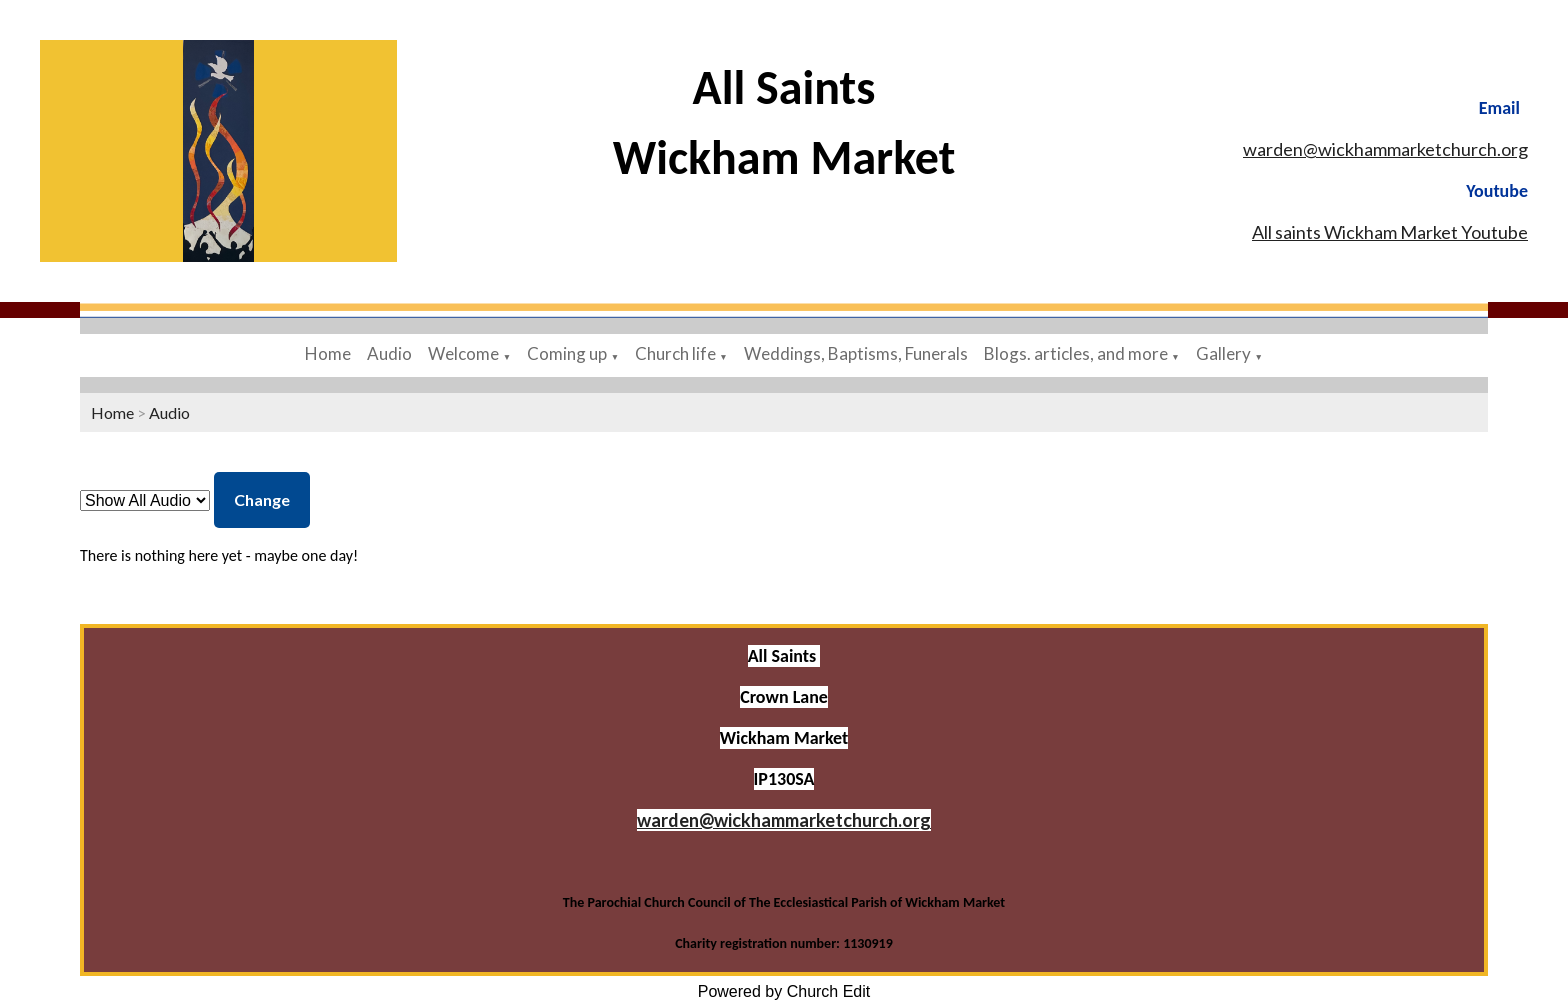 The image size is (1568, 1008). What do you see at coordinates (1223, 353) in the screenshot?
I see `Gallery` at bounding box center [1223, 353].